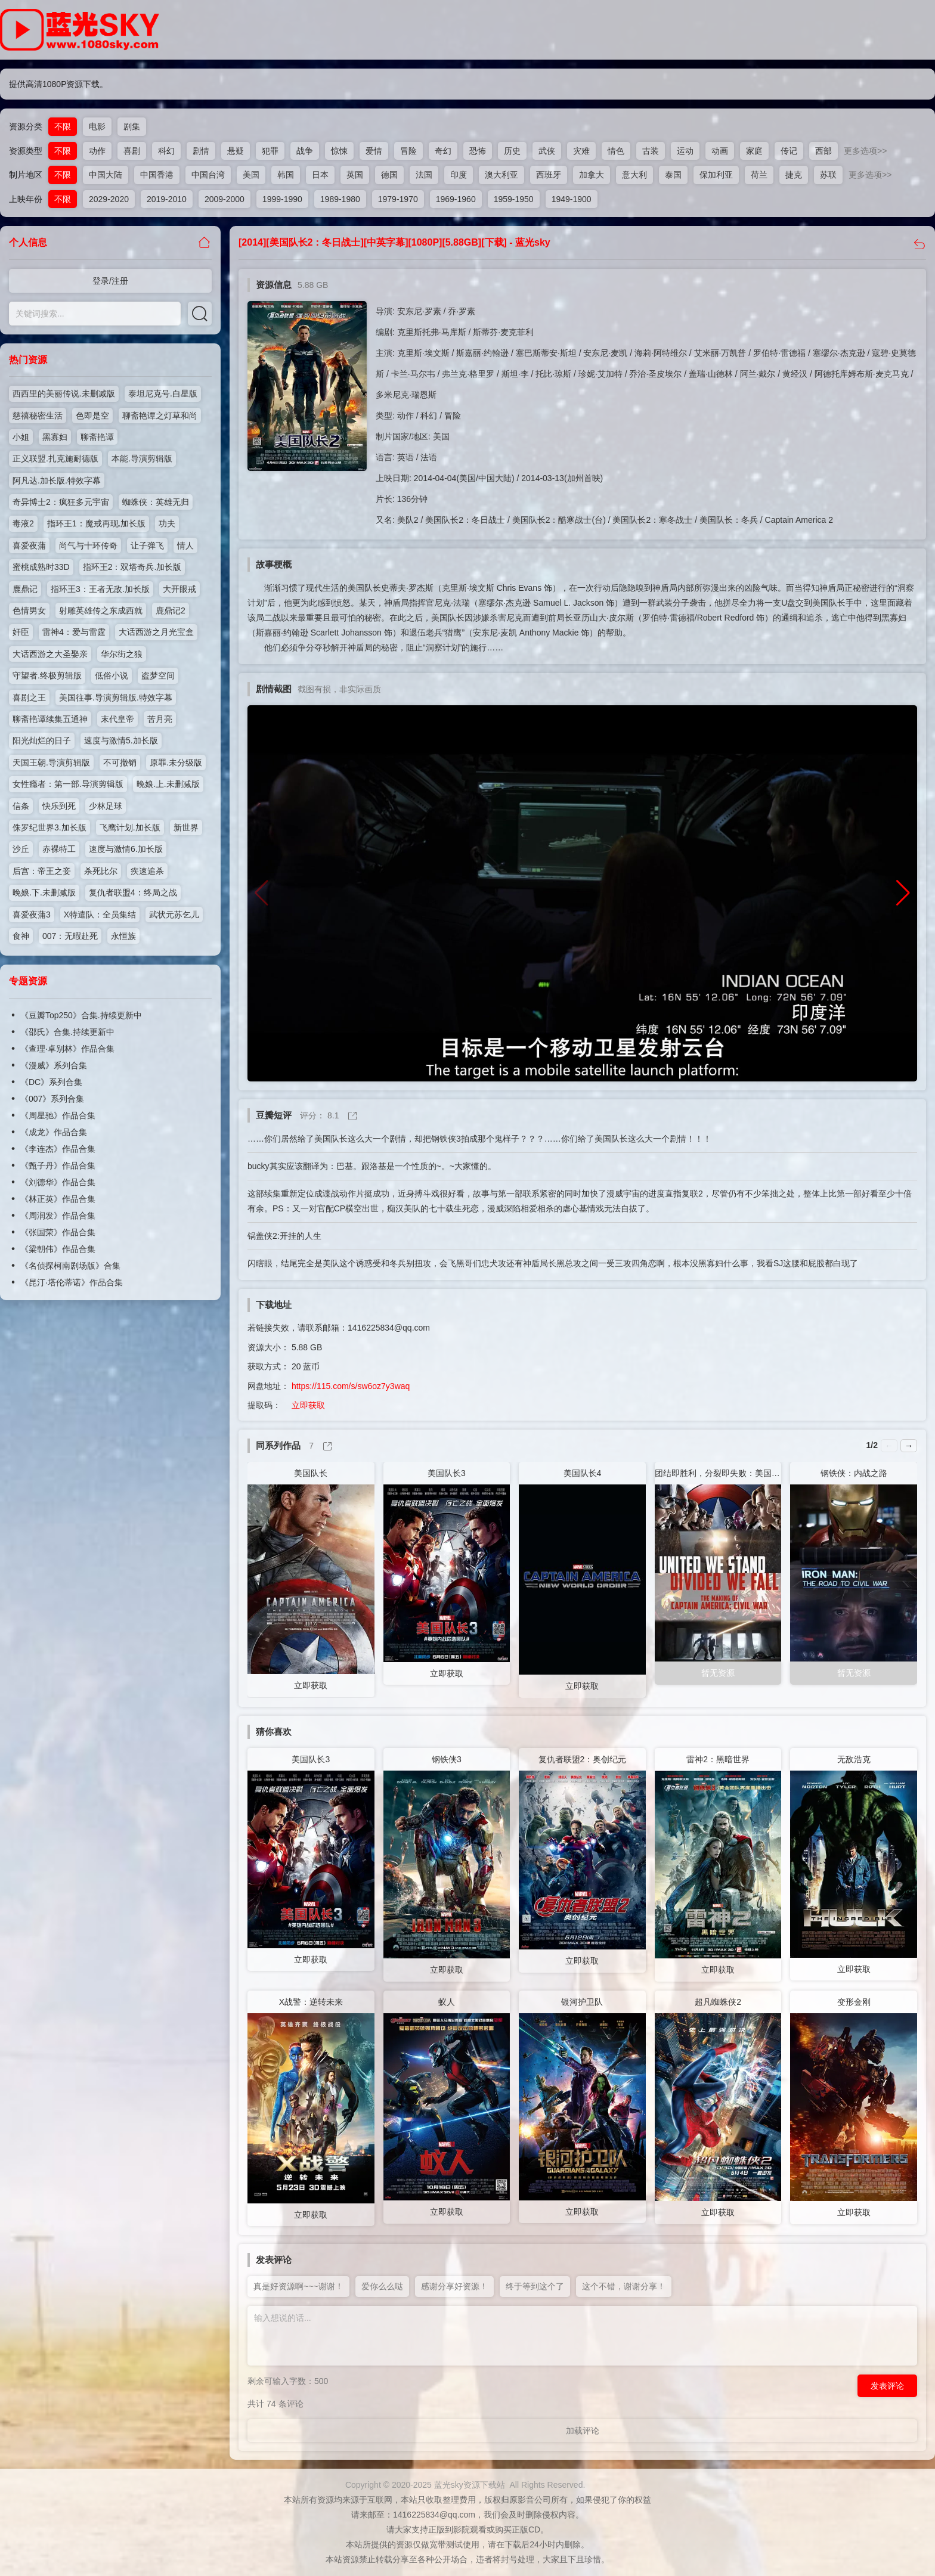 This screenshot has height=2576, width=935. Describe the element at coordinates (159, 415) in the screenshot. I see `聊斋艳谭之灯草和尚` at that location.